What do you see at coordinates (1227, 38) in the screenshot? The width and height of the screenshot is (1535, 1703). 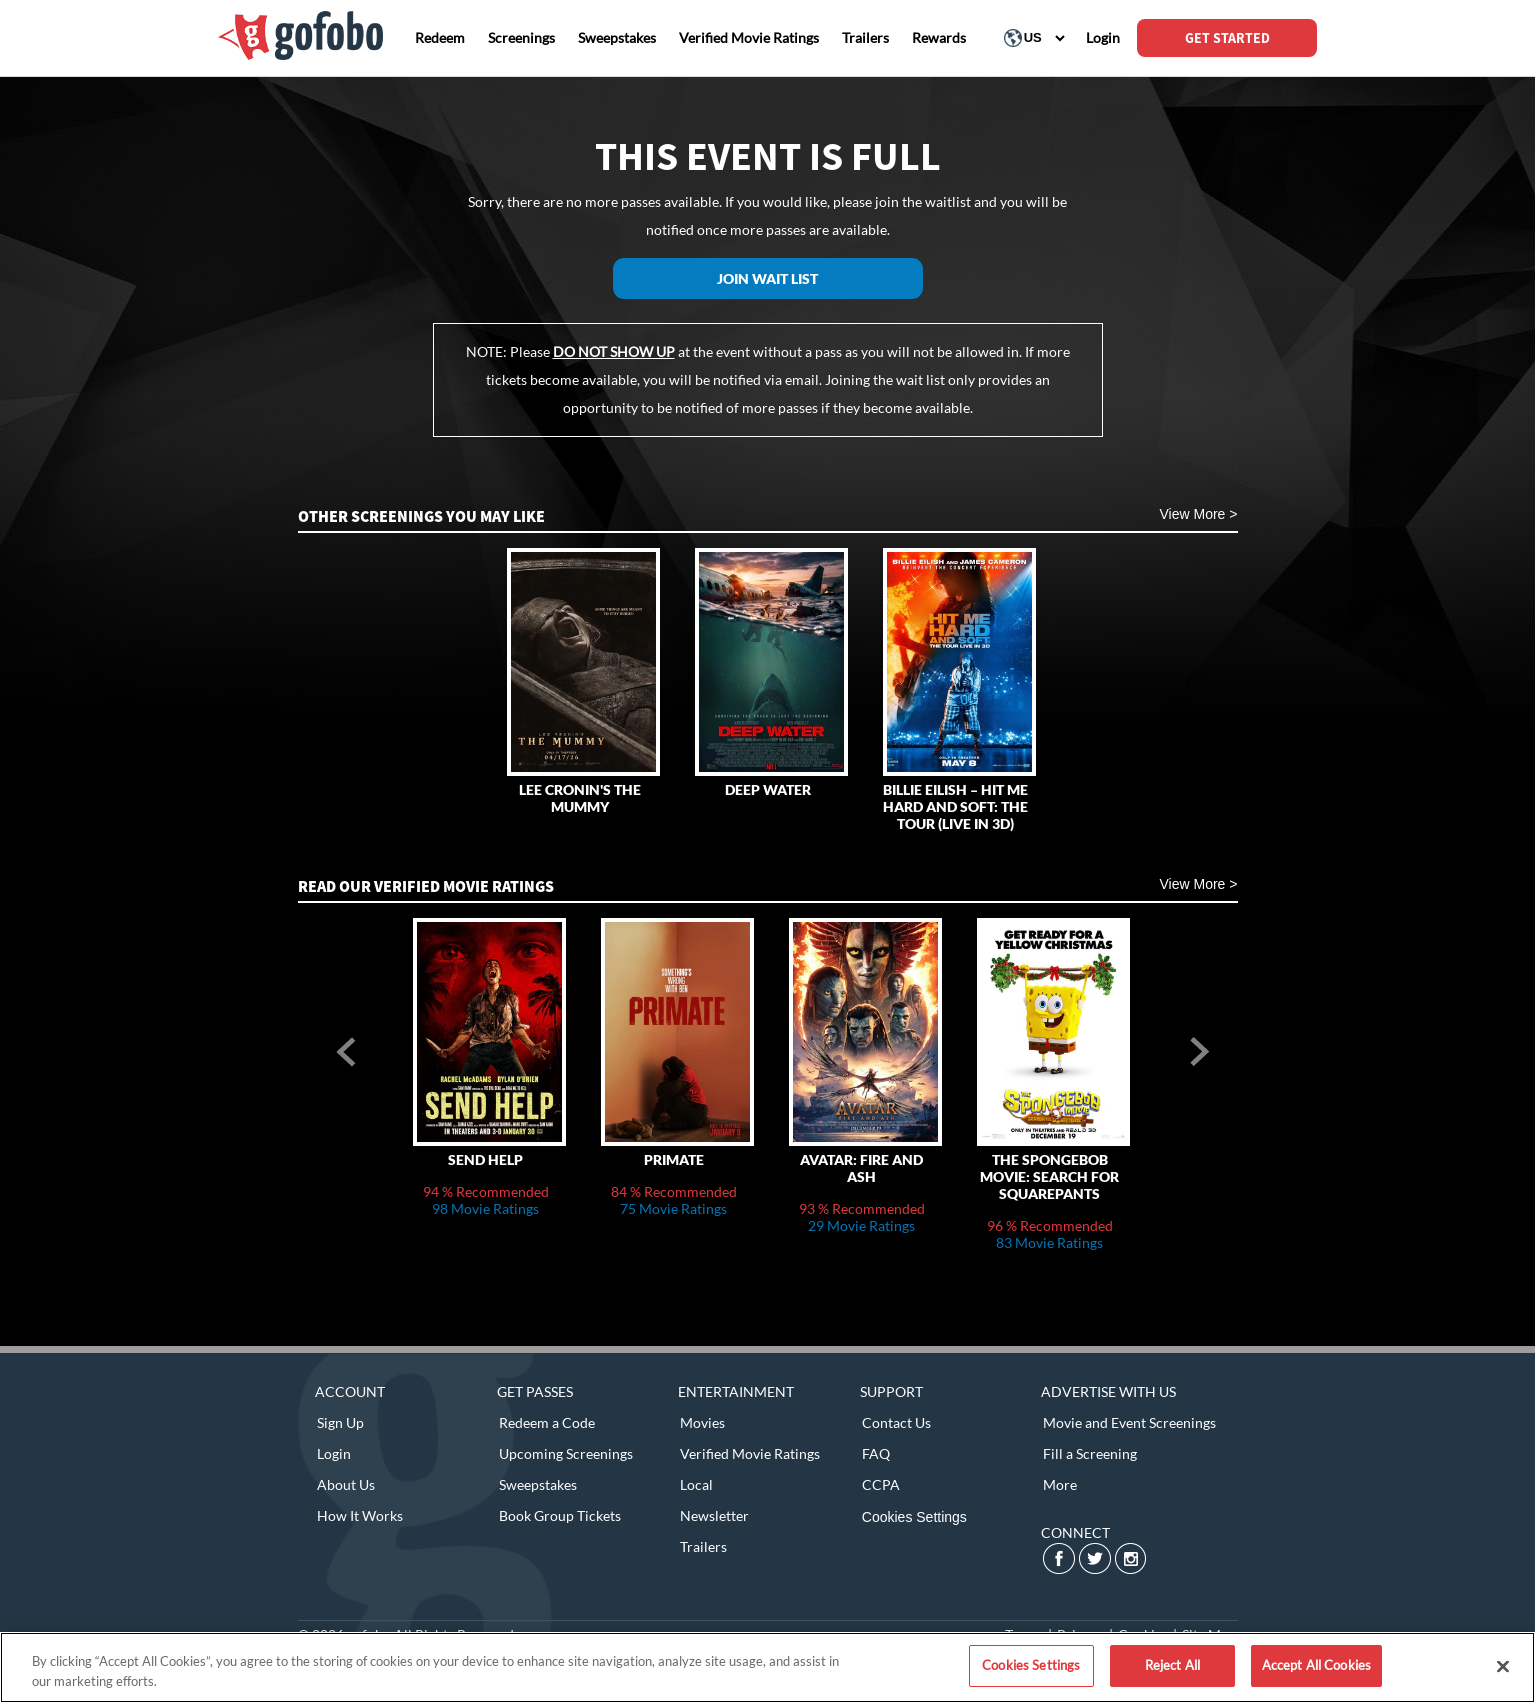 I see `GET STARTED` at bounding box center [1227, 38].